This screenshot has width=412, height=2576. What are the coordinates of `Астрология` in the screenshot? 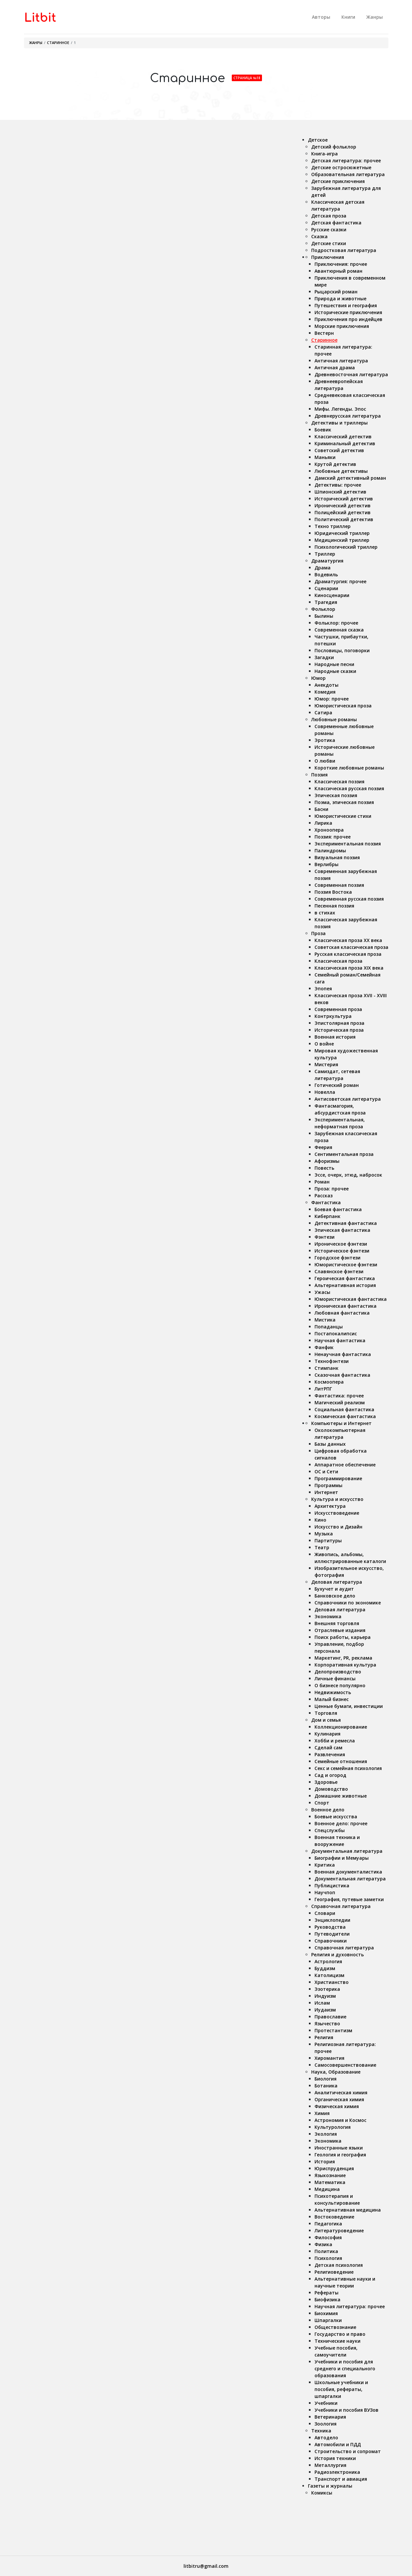 It's located at (328, 1961).